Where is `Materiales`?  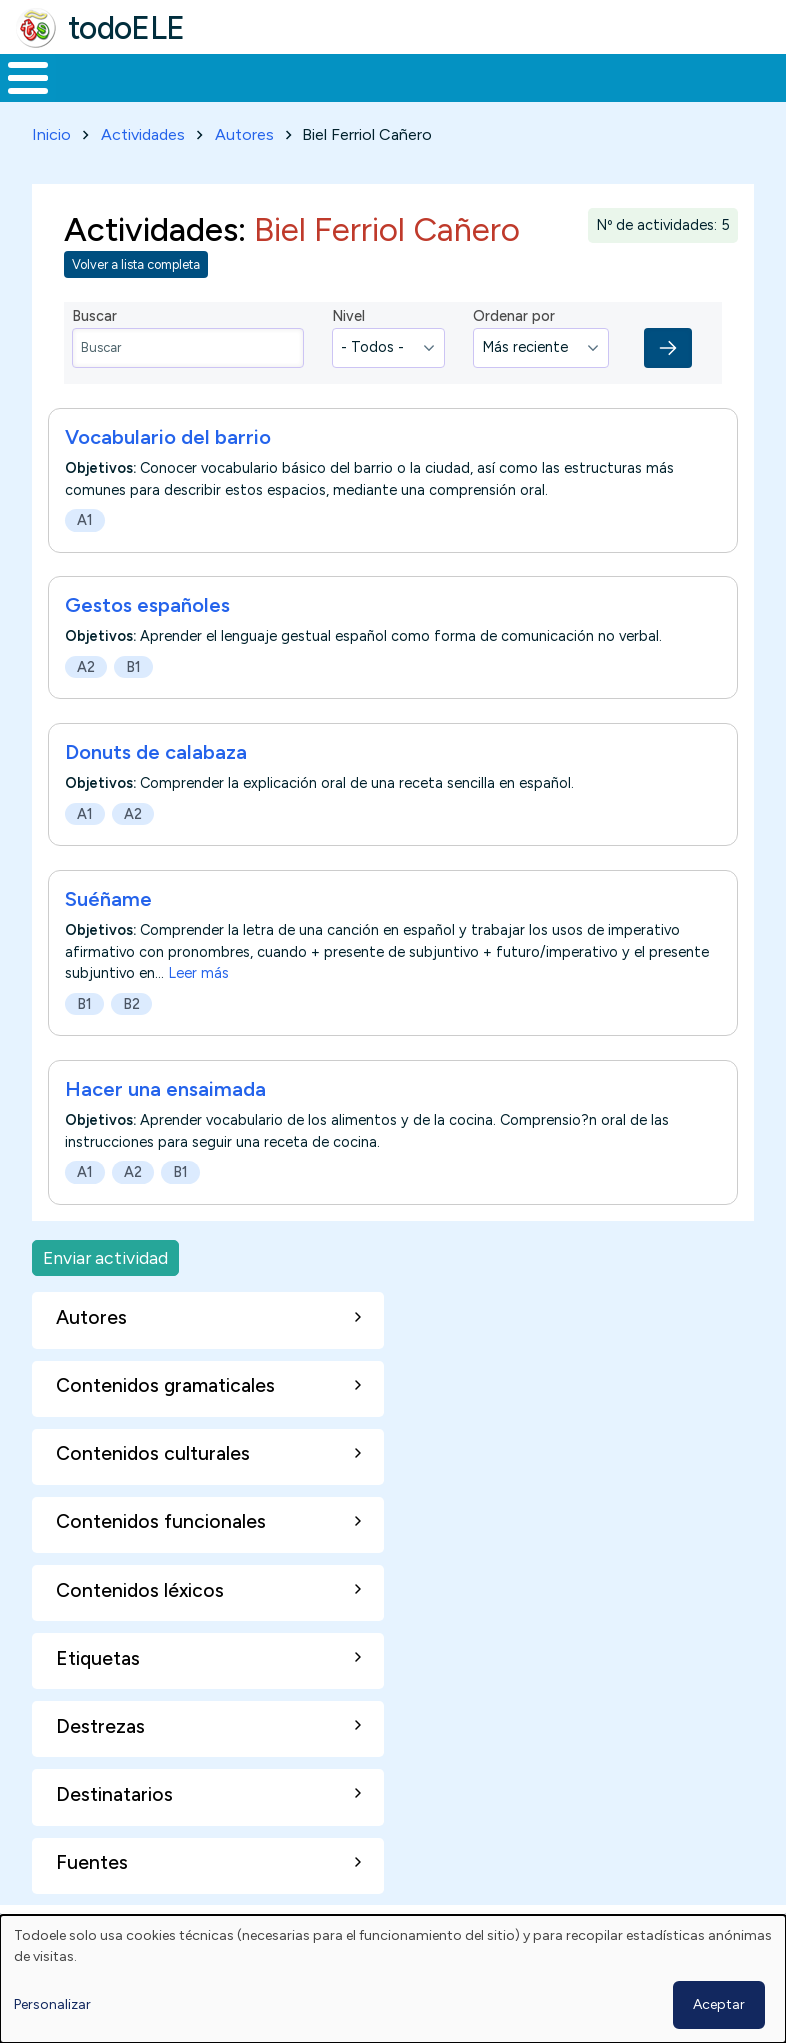 Materiales is located at coordinates (96, 96).